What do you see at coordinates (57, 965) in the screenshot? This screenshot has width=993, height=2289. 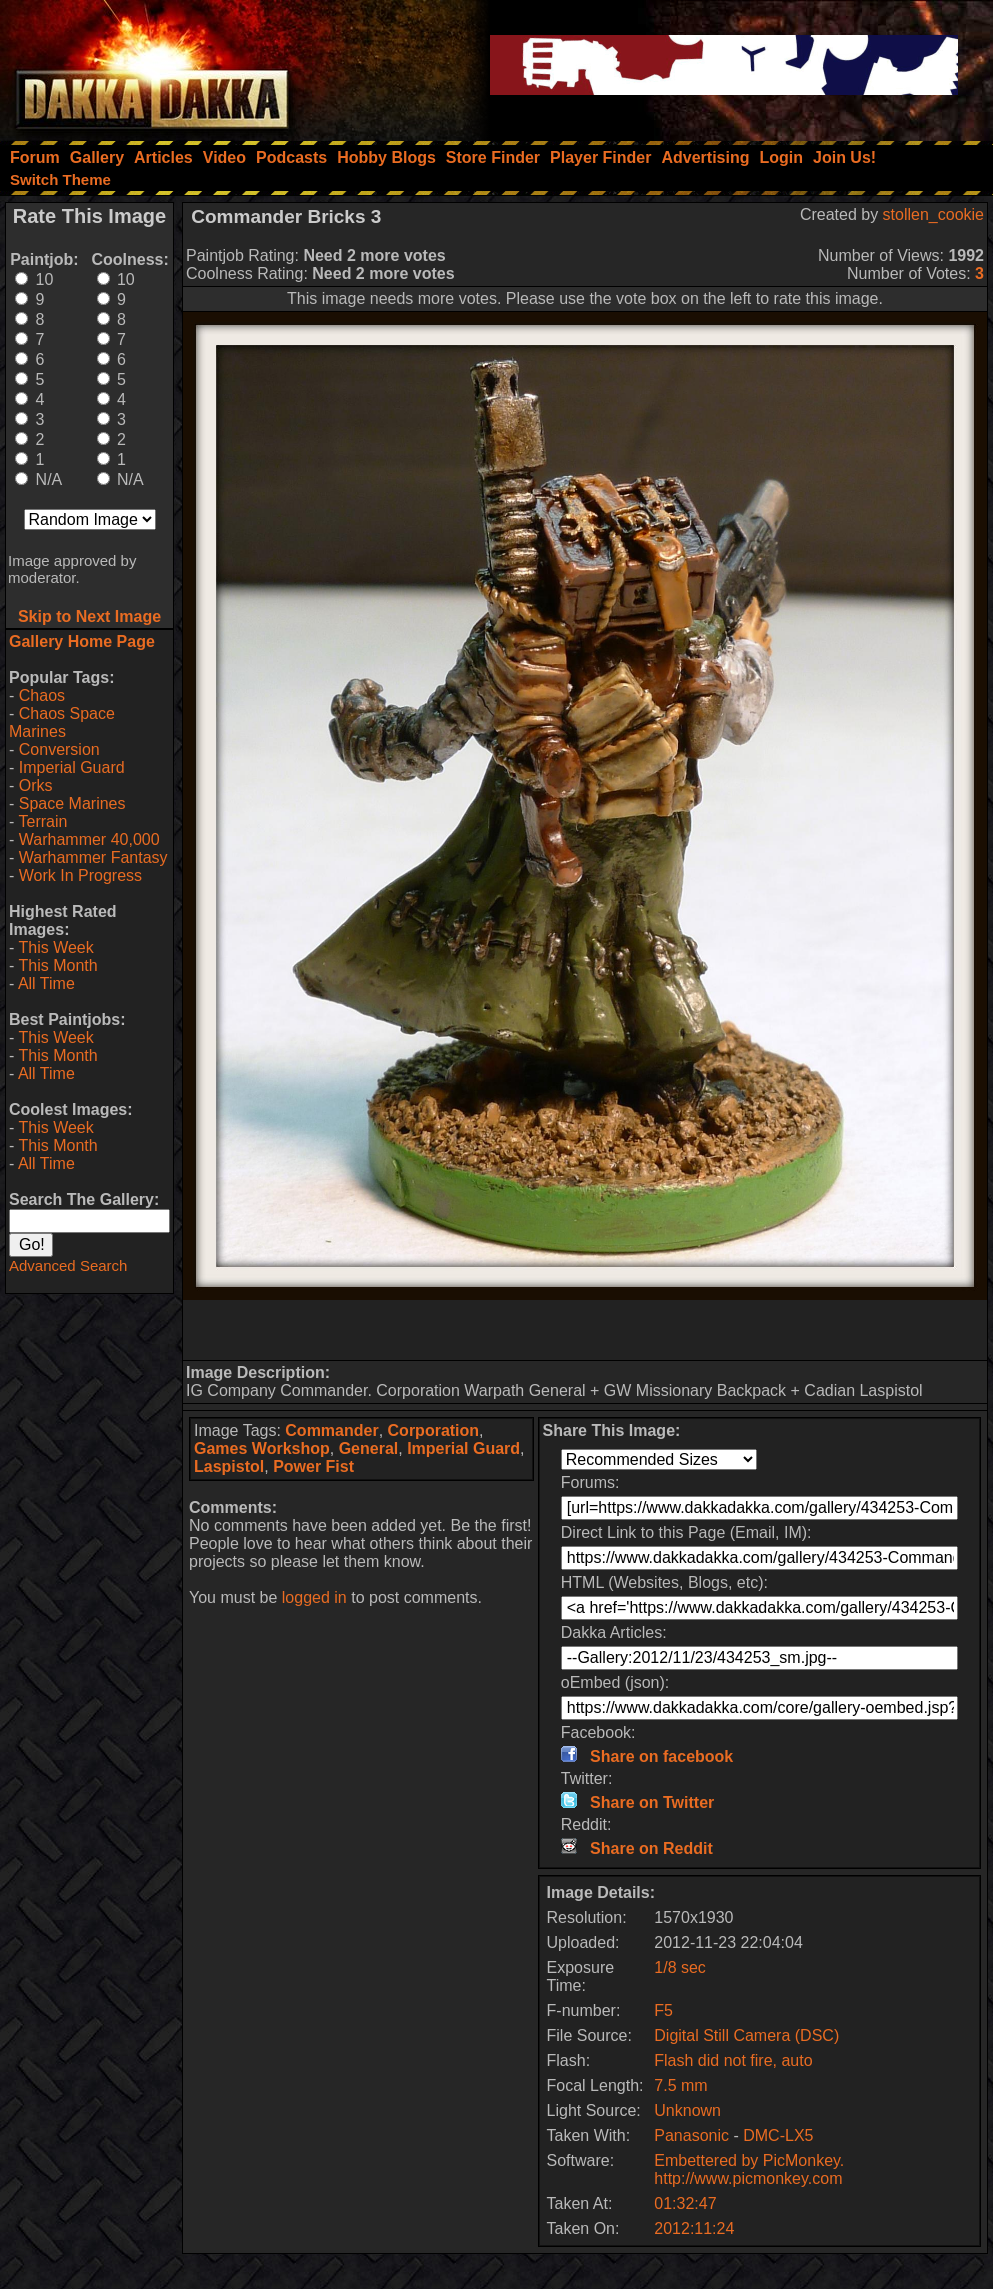 I see `This Month` at bounding box center [57, 965].